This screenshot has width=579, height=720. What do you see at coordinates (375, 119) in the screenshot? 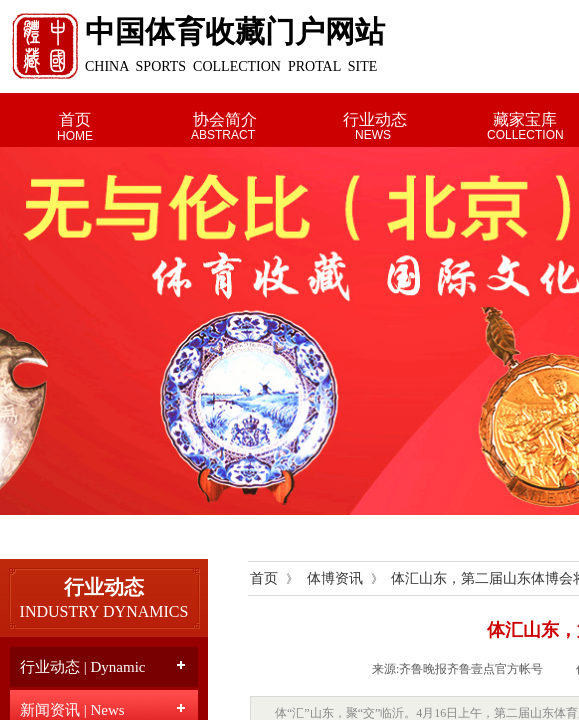
I see `行业动态` at bounding box center [375, 119].